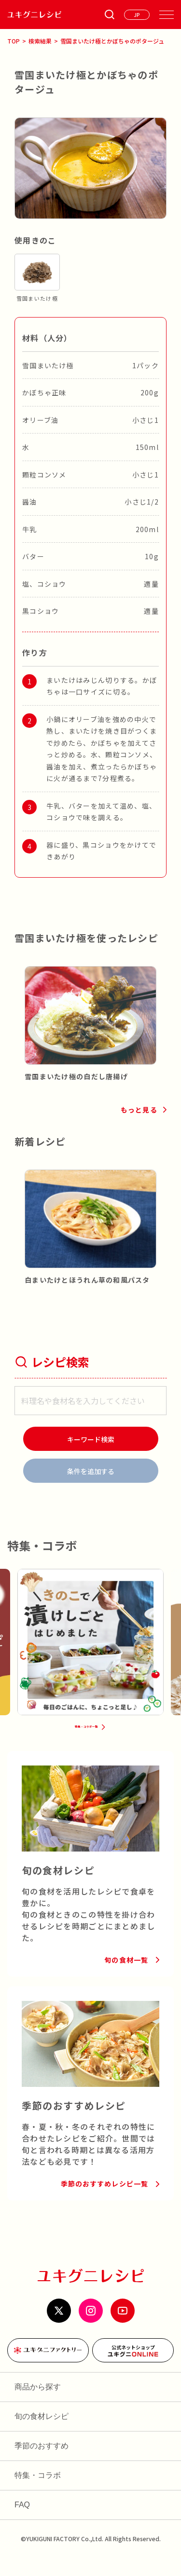  I want to click on FAQ, so click(22, 2523).